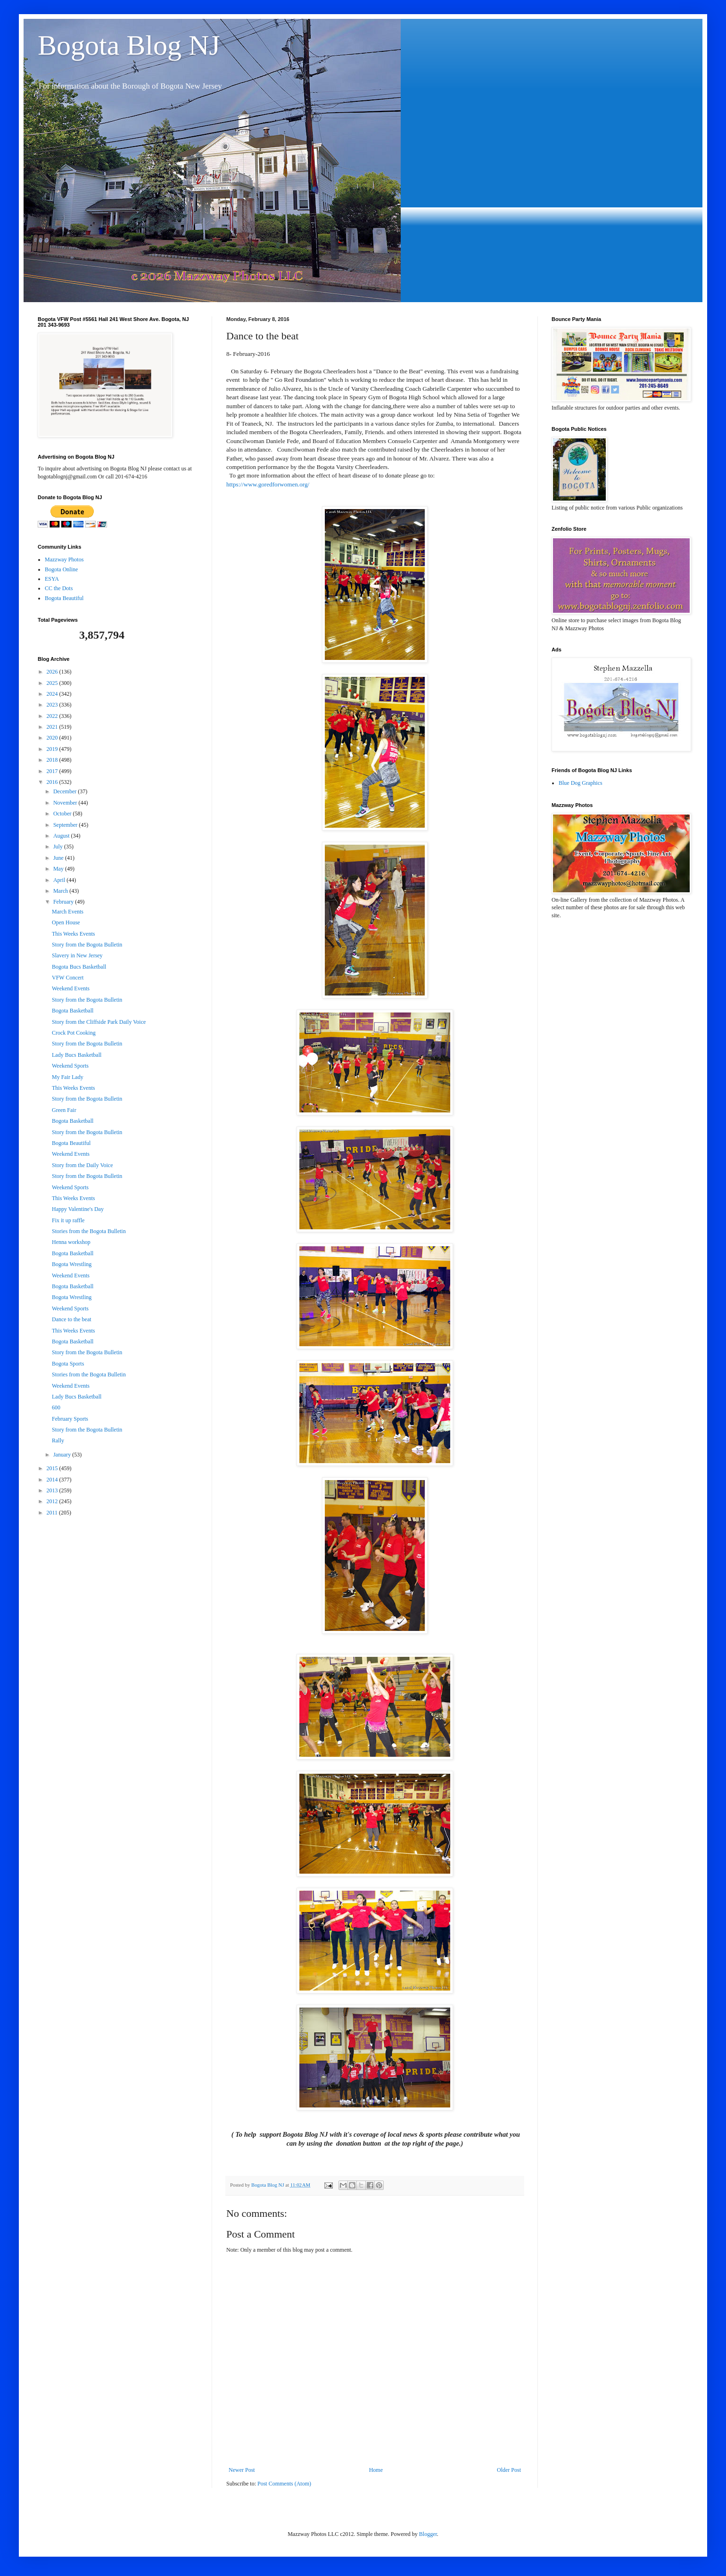 Image resolution: width=726 pixels, height=2576 pixels. I want to click on 2023, so click(53, 704).